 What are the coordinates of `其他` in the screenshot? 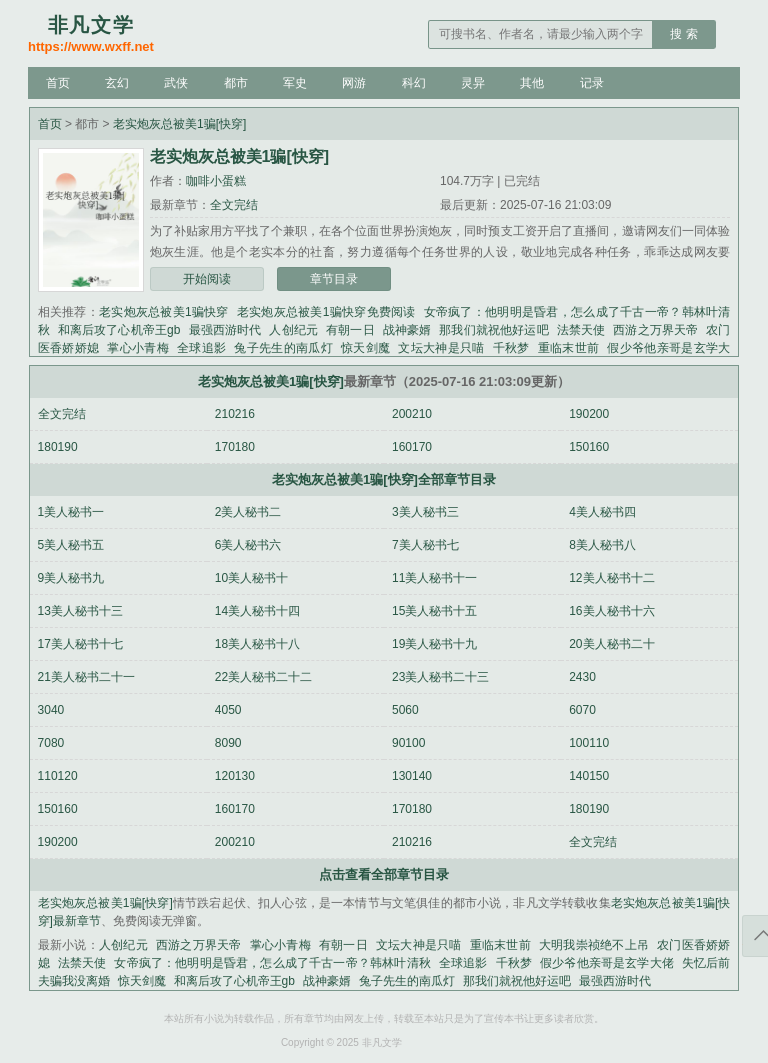 It's located at (532, 83).